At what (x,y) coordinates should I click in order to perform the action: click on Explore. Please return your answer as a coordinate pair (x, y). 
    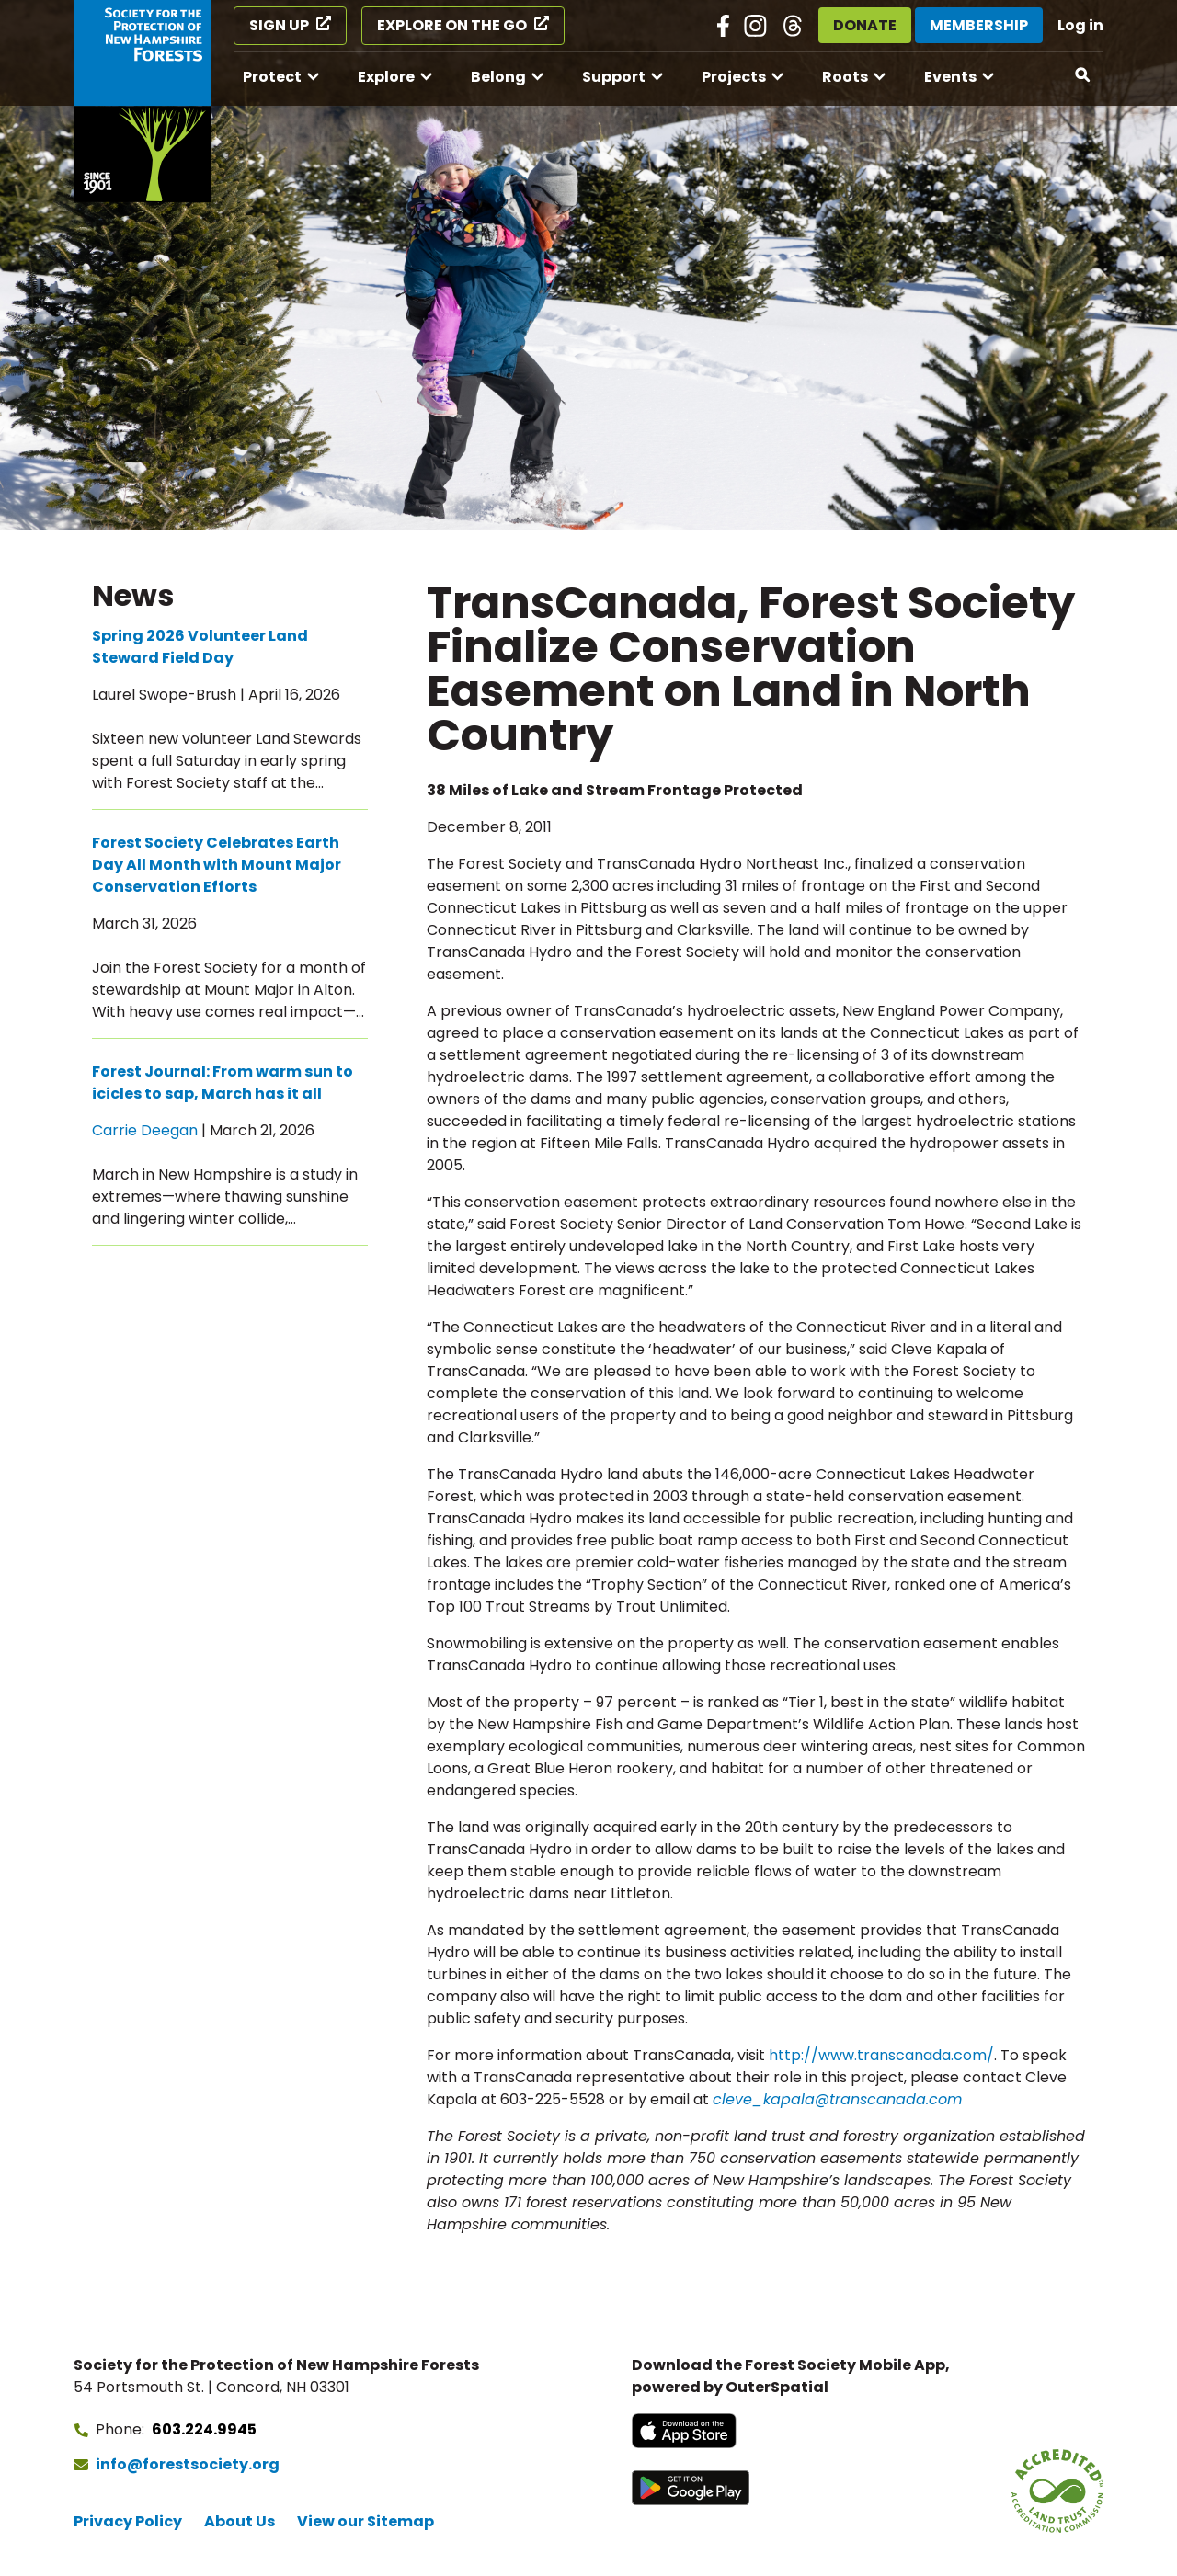
    Looking at the image, I should click on (386, 76).